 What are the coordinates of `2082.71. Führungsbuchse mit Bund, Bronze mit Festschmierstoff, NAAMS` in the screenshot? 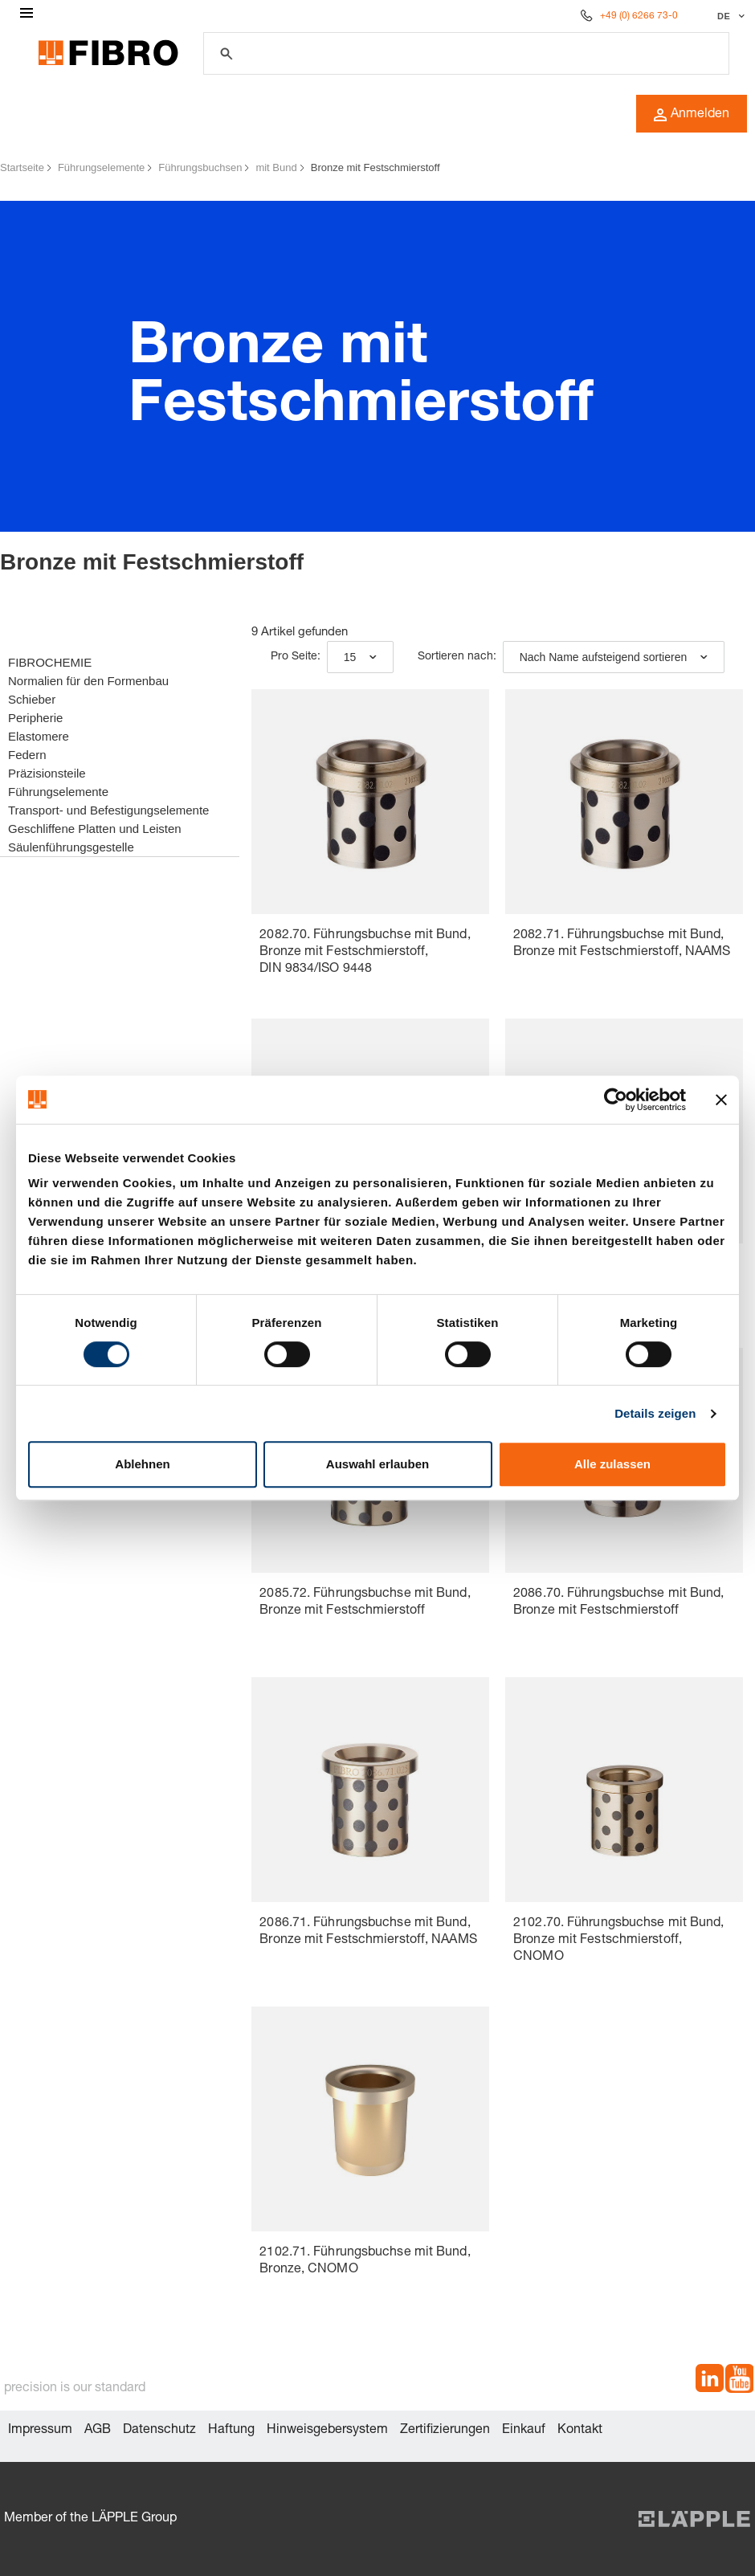 It's located at (621, 944).